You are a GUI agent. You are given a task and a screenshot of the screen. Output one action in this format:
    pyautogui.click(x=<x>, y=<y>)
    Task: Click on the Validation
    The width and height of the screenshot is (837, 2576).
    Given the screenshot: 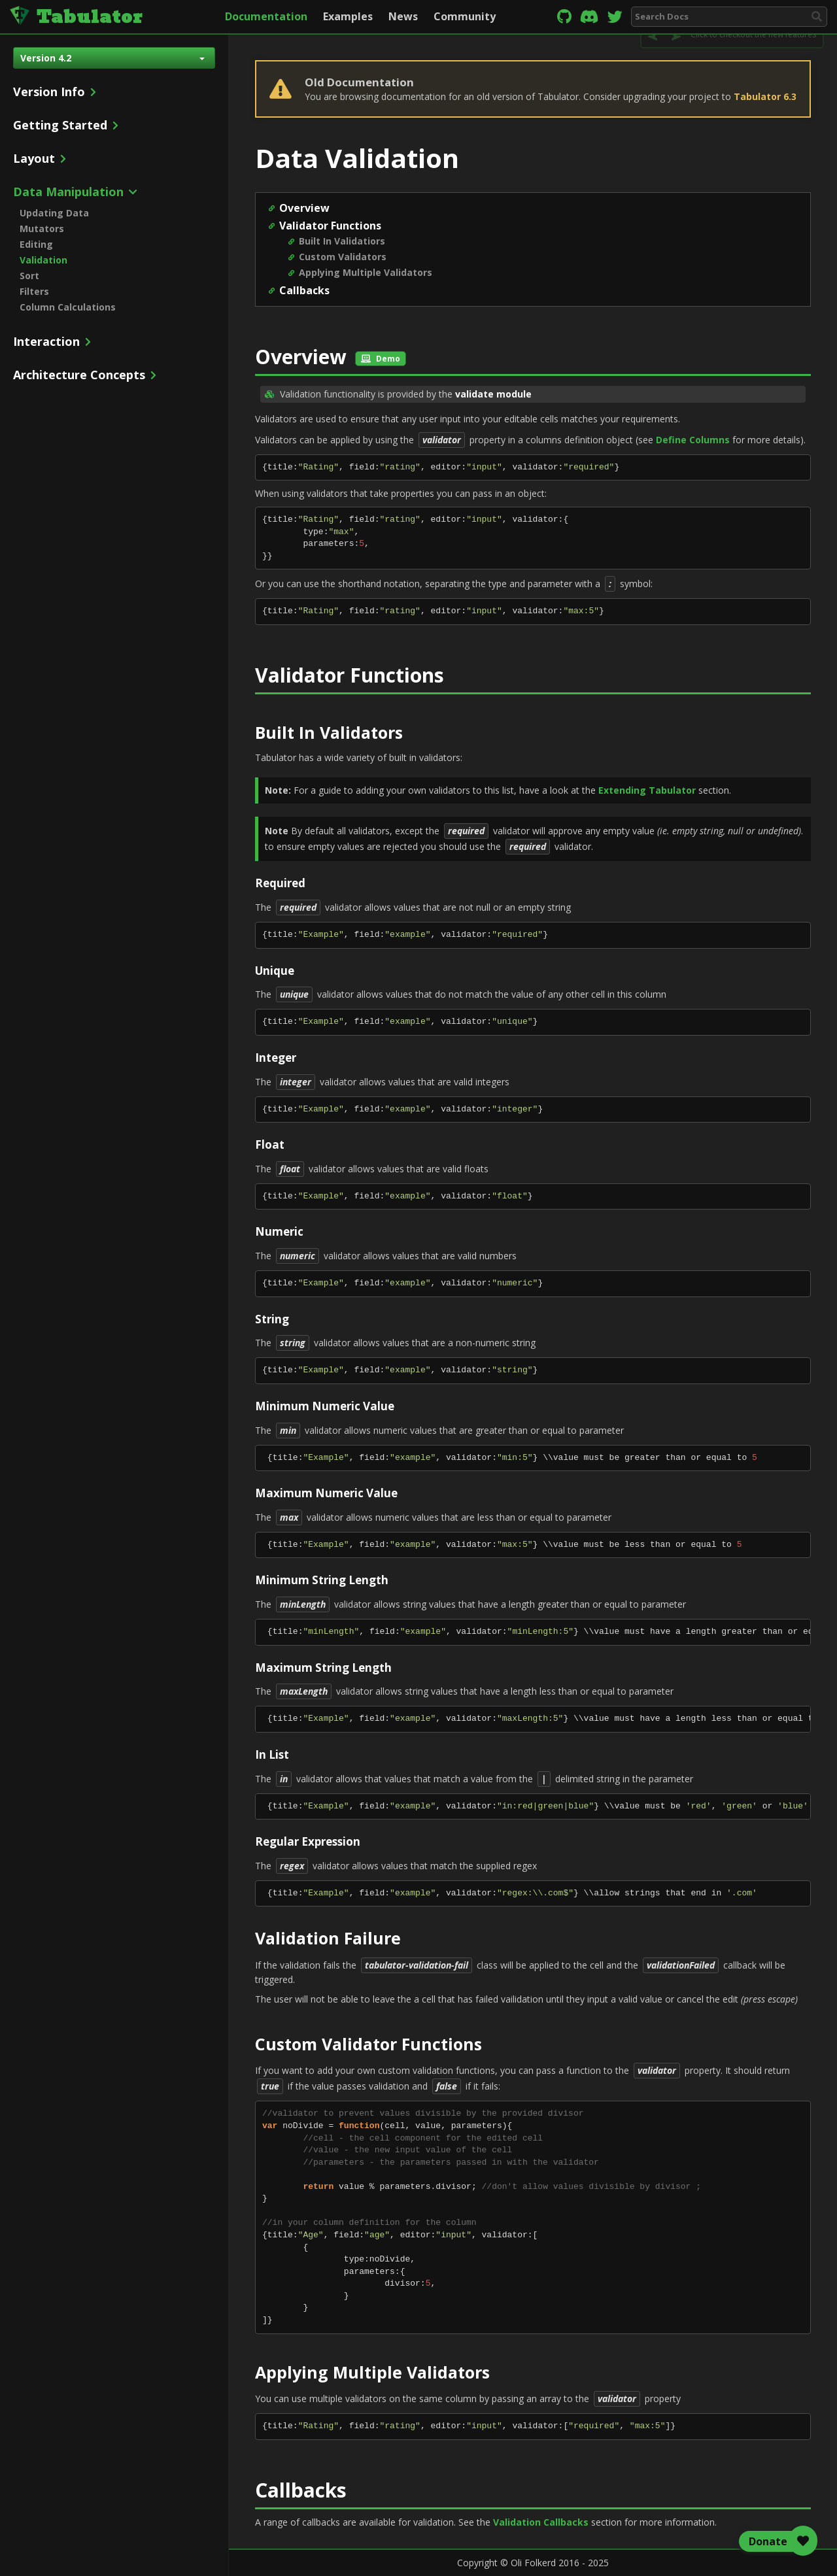 What is the action you would take?
    pyautogui.click(x=43, y=260)
    